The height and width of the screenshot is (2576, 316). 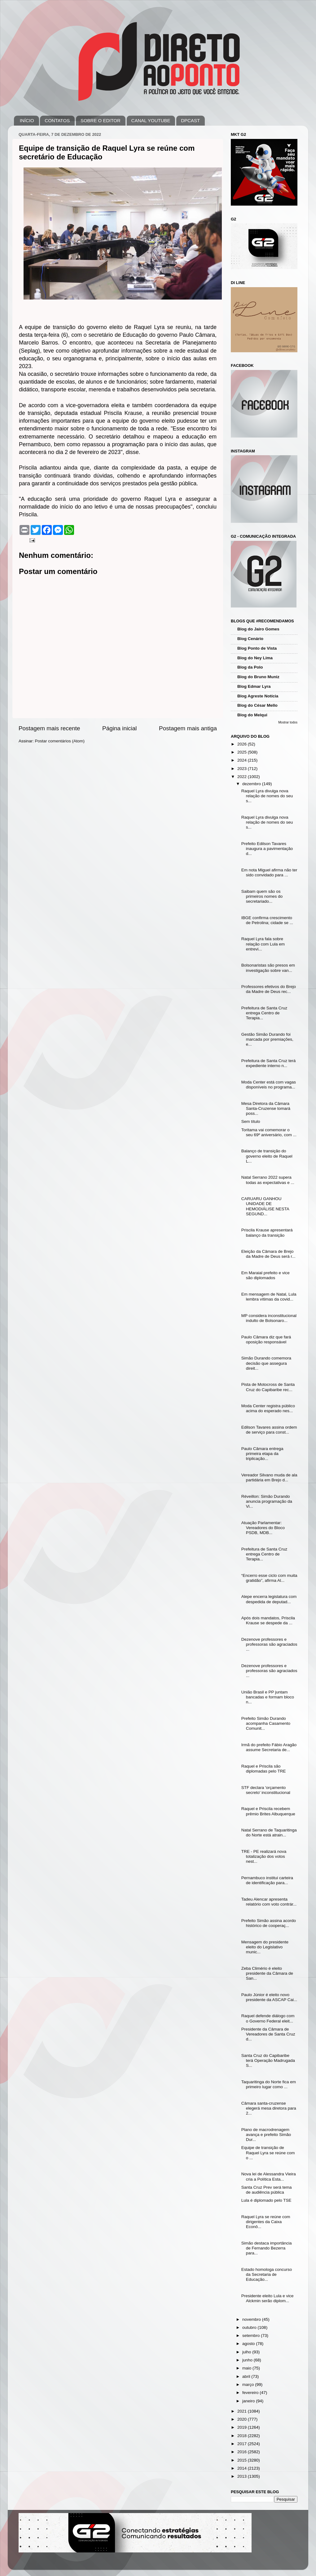 What do you see at coordinates (27, 120) in the screenshot?
I see `INÍCIO` at bounding box center [27, 120].